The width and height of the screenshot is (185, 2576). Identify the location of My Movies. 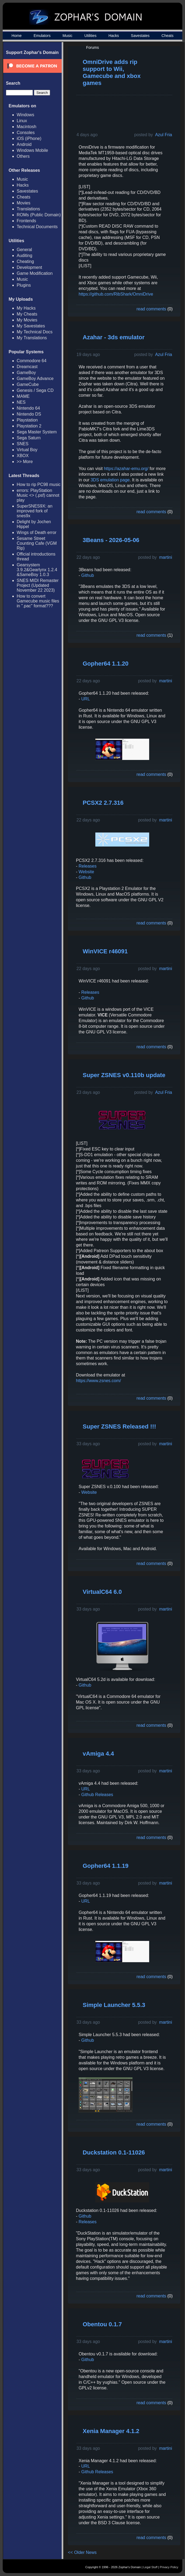
(27, 320).